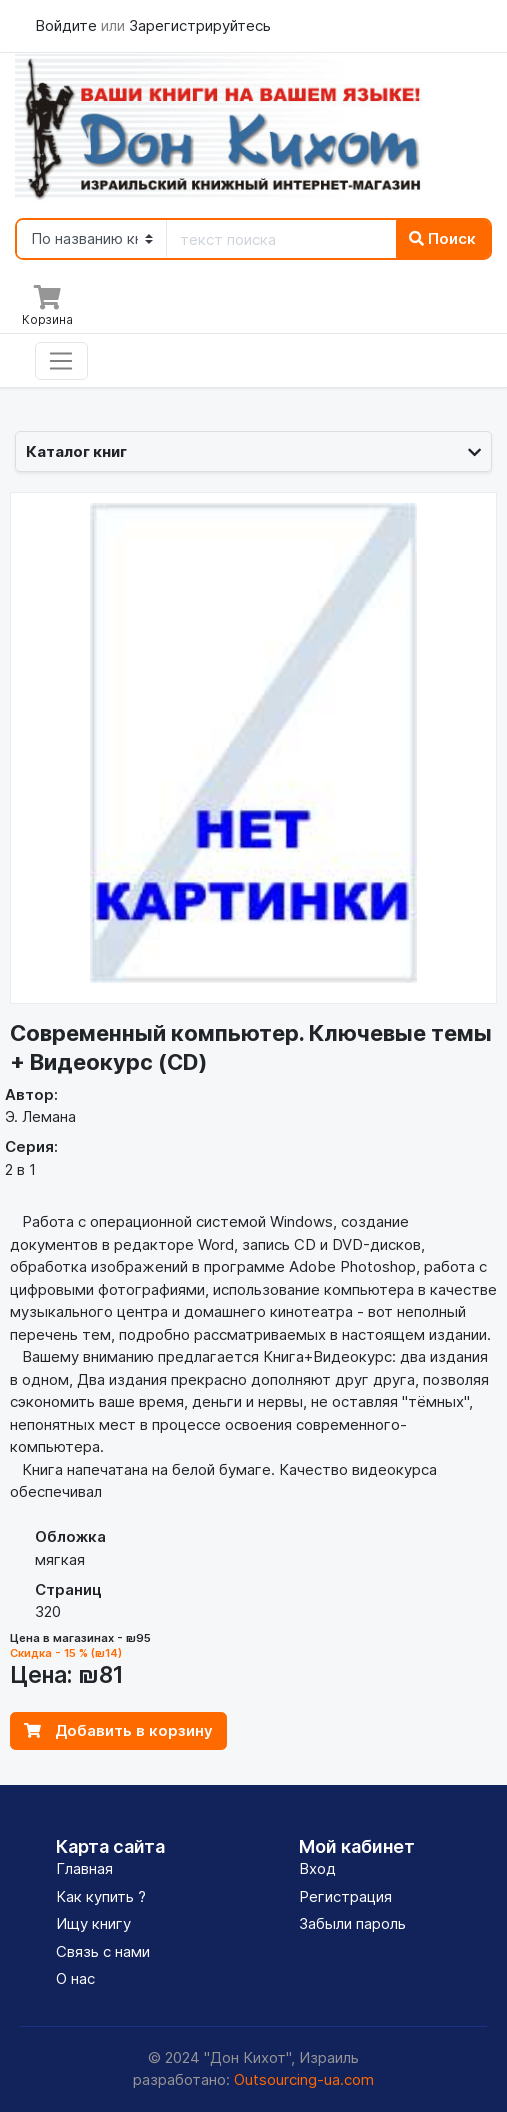  What do you see at coordinates (317, 1868) in the screenshot?
I see `Вход` at bounding box center [317, 1868].